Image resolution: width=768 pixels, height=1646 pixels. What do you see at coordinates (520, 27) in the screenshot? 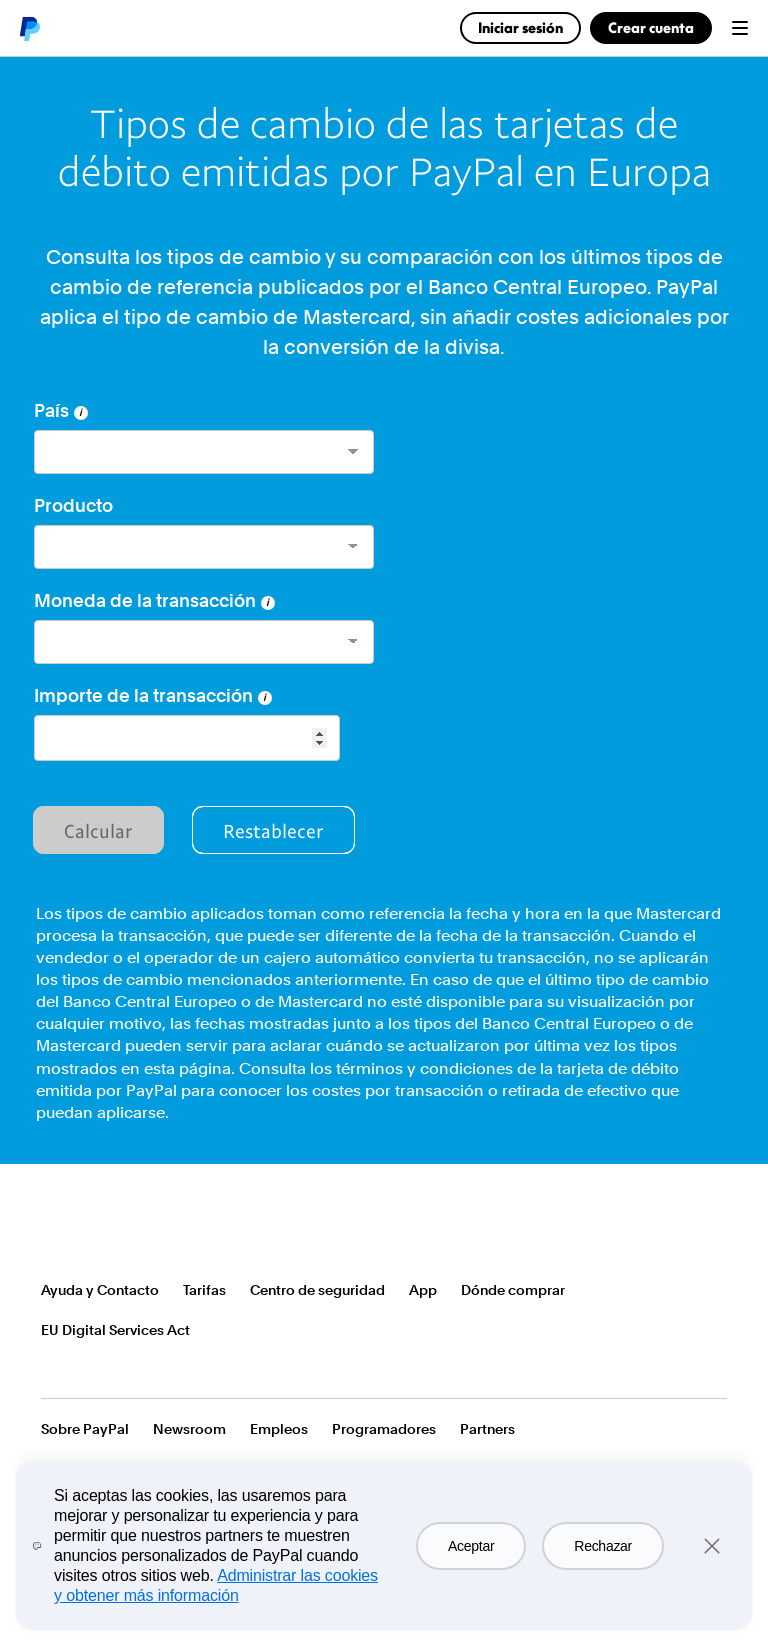
I see `Iniciar sesión [link]` at bounding box center [520, 27].